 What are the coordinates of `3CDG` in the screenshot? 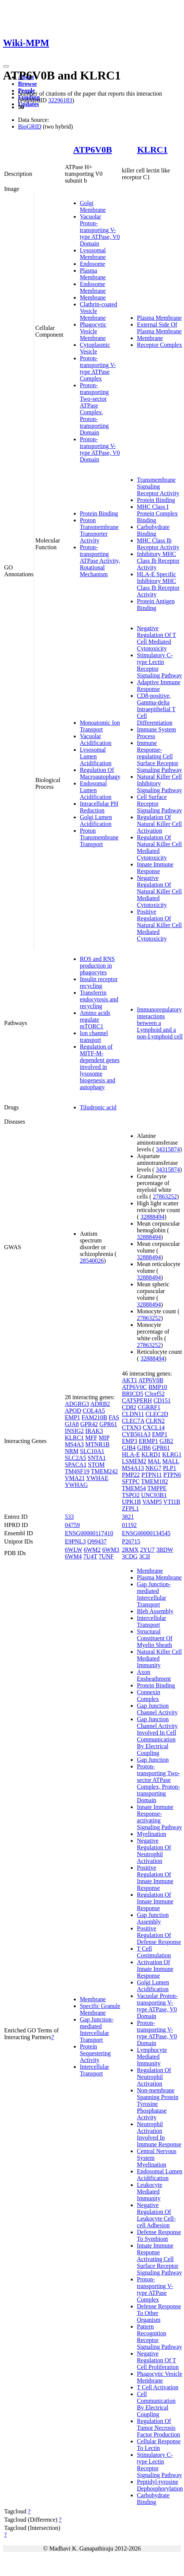 It's located at (130, 1556).